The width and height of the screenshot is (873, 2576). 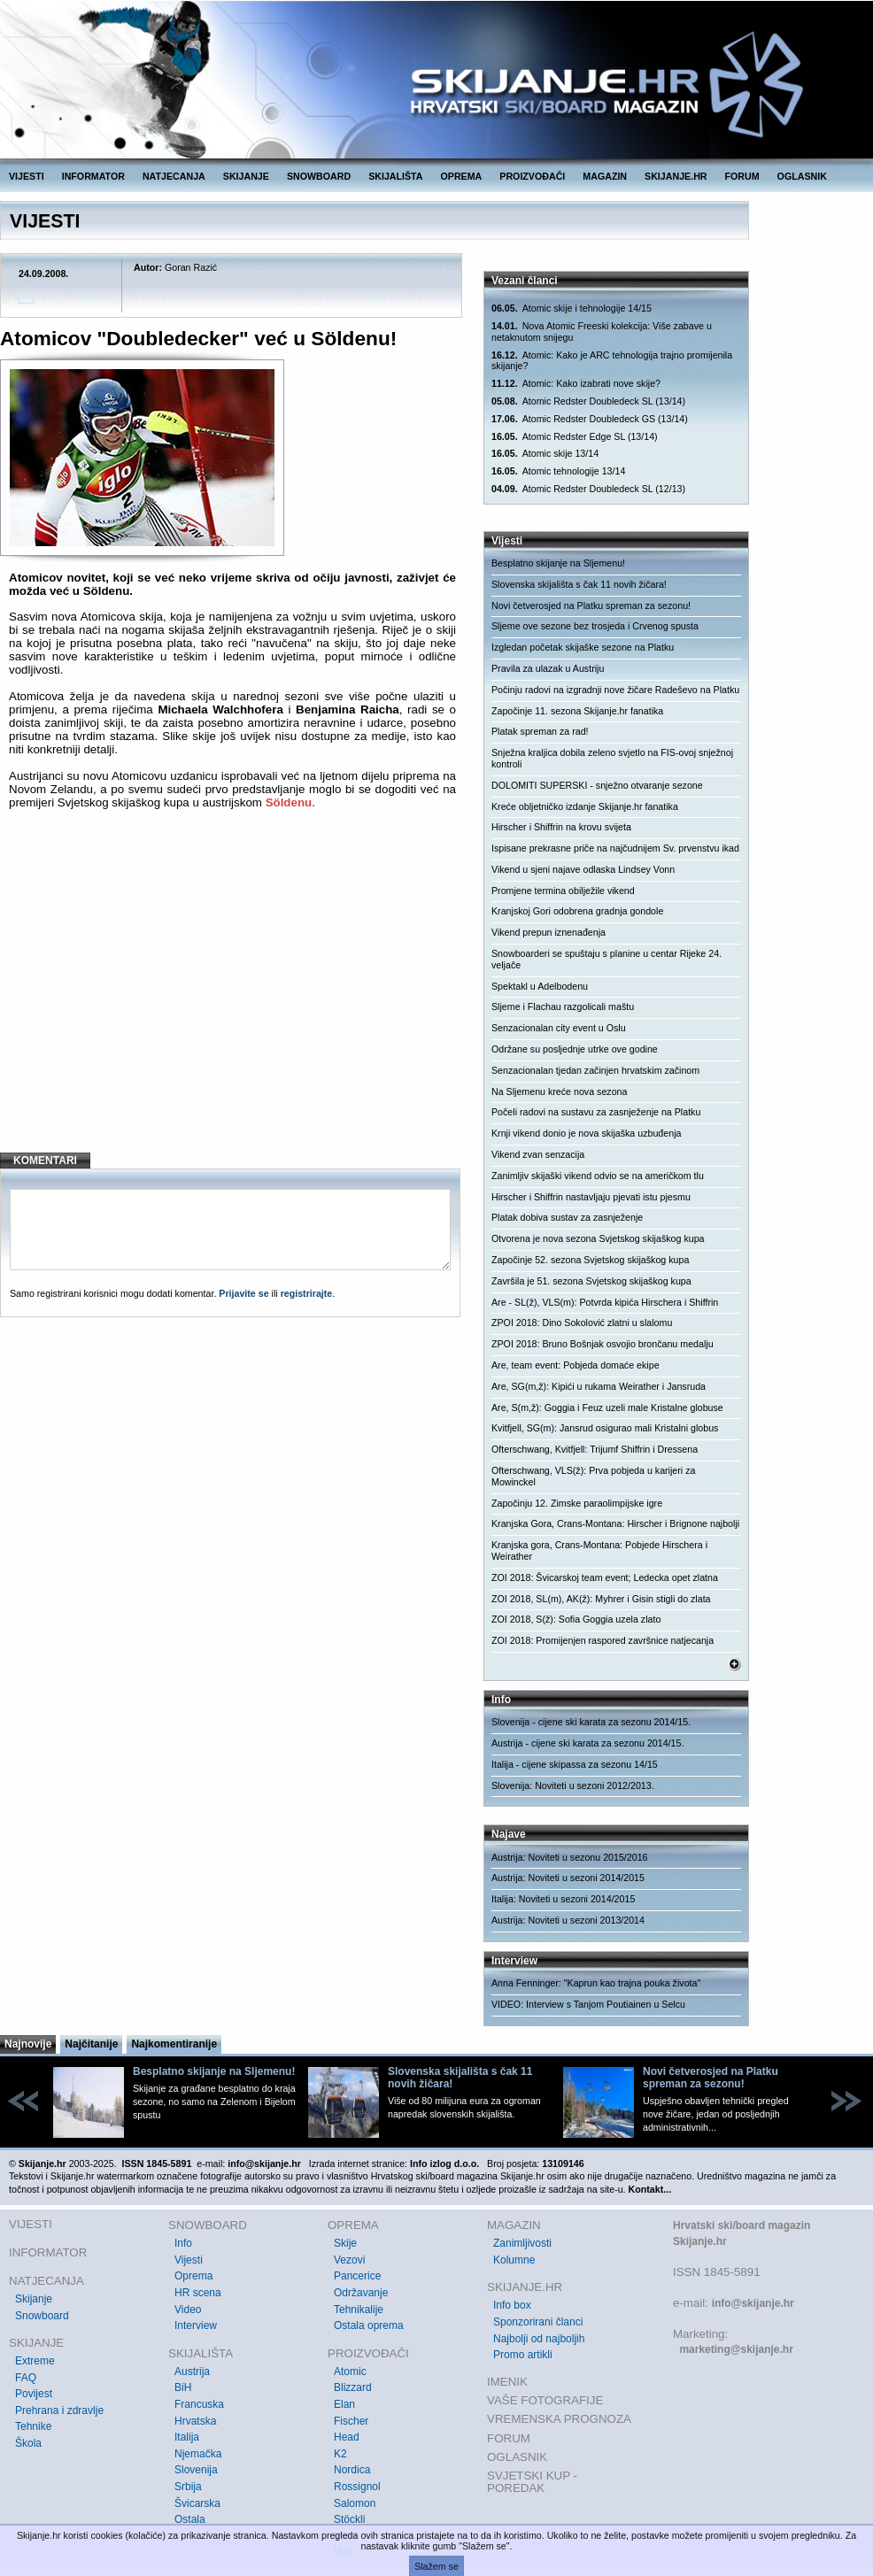 I want to click on Ofterschwang, VLS(ž): Prva pobjeda u karijeri za Mowinckel, so click(x=593, y=1476).